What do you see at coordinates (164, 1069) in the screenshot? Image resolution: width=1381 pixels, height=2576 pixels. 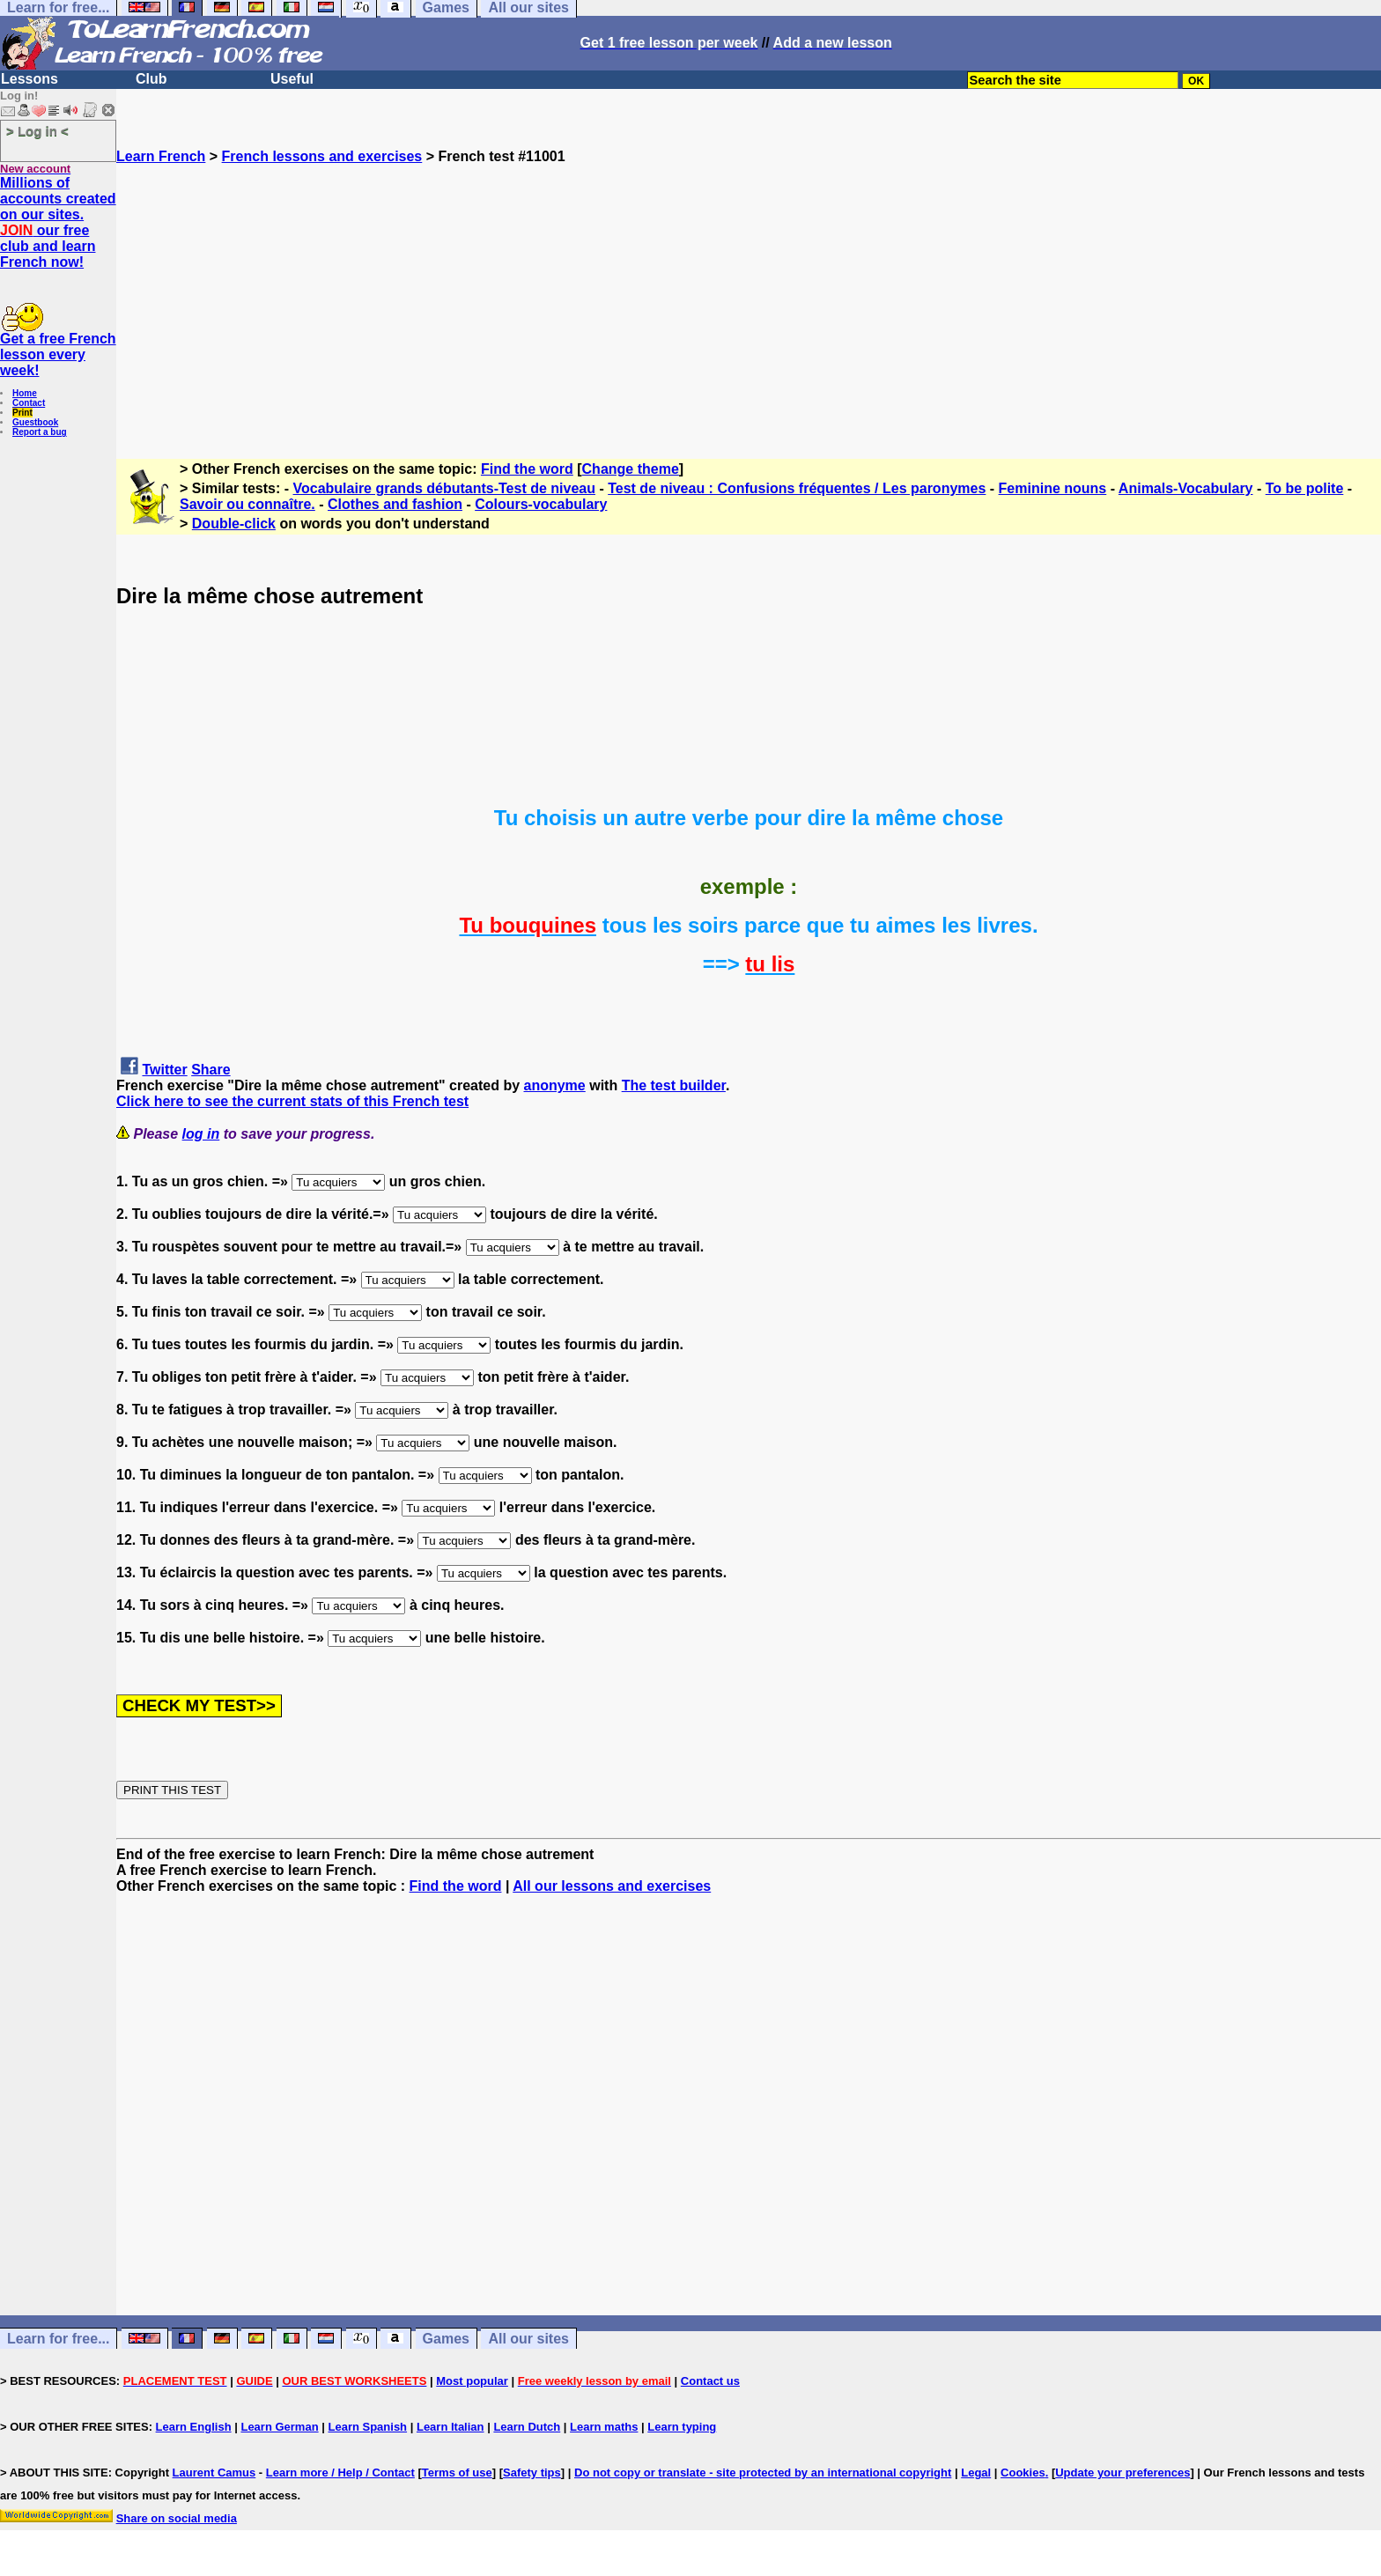 I see `Twitter` at bounding box center [164, 1069].